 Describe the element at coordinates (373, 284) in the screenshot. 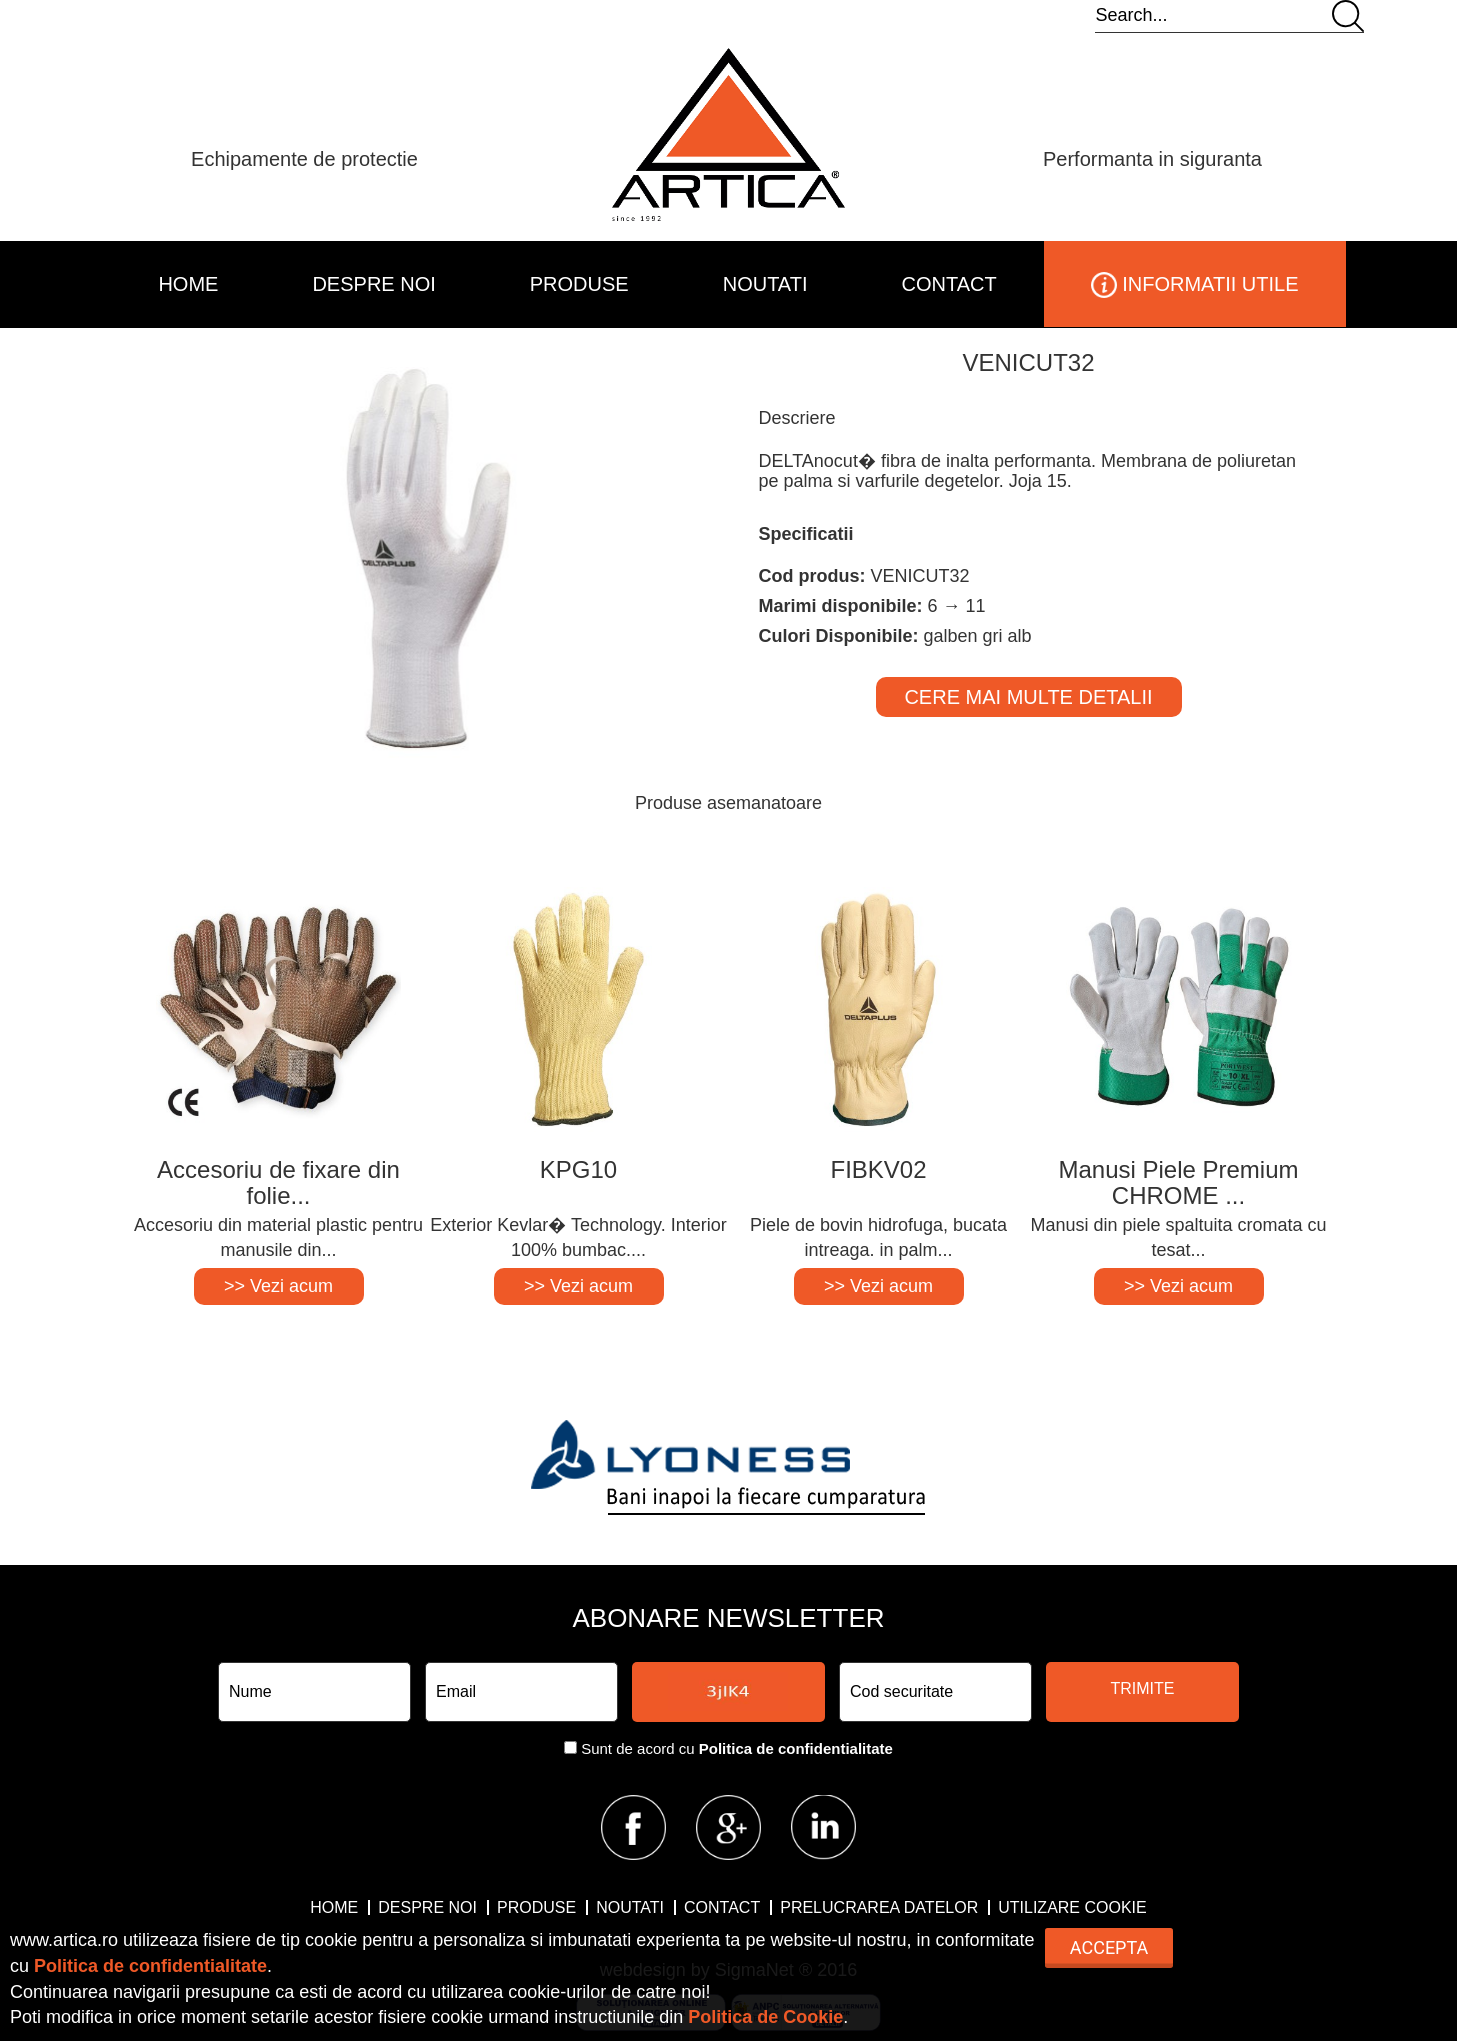

I see `DESPRE NOI` at that location.